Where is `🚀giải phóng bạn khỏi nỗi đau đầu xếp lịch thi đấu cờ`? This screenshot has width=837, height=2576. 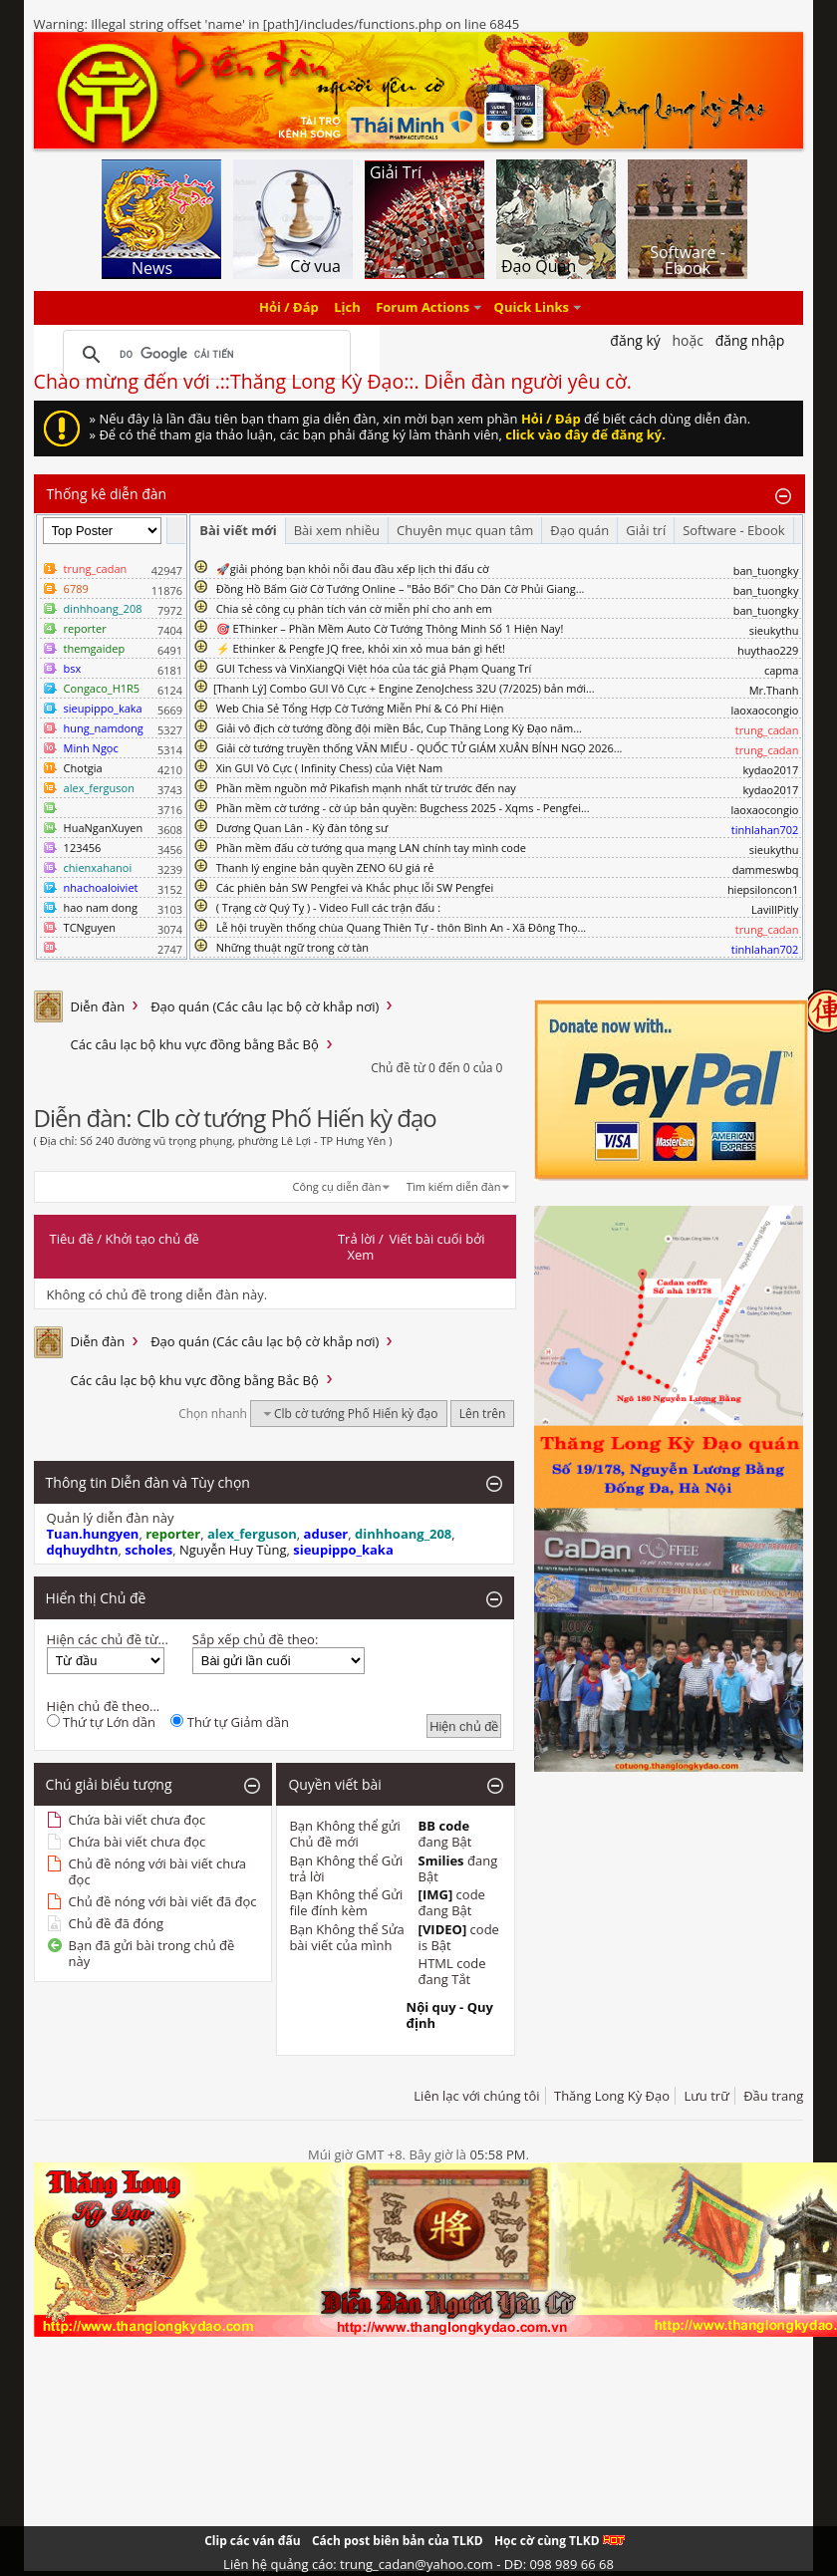 🚀giải phóng bạn khỏi nỗi đau đầu xếp lịch thi đấu cờ is located at coordinates (352, 568).